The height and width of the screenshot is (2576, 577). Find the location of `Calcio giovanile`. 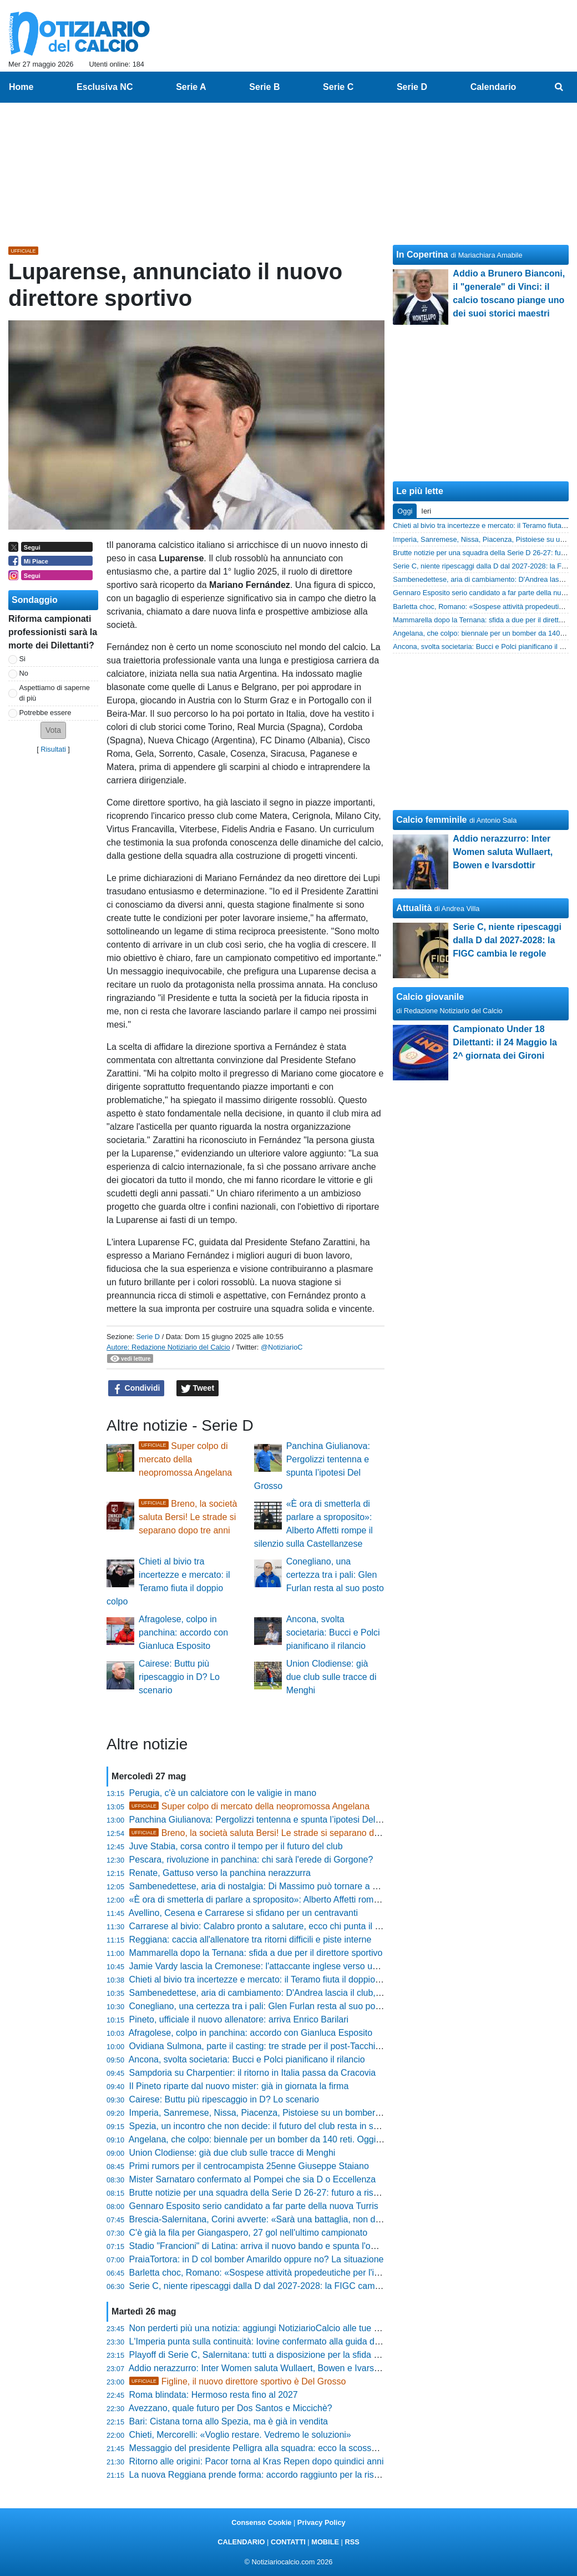

Calcio giovanile is located at coordinates (430, 997).